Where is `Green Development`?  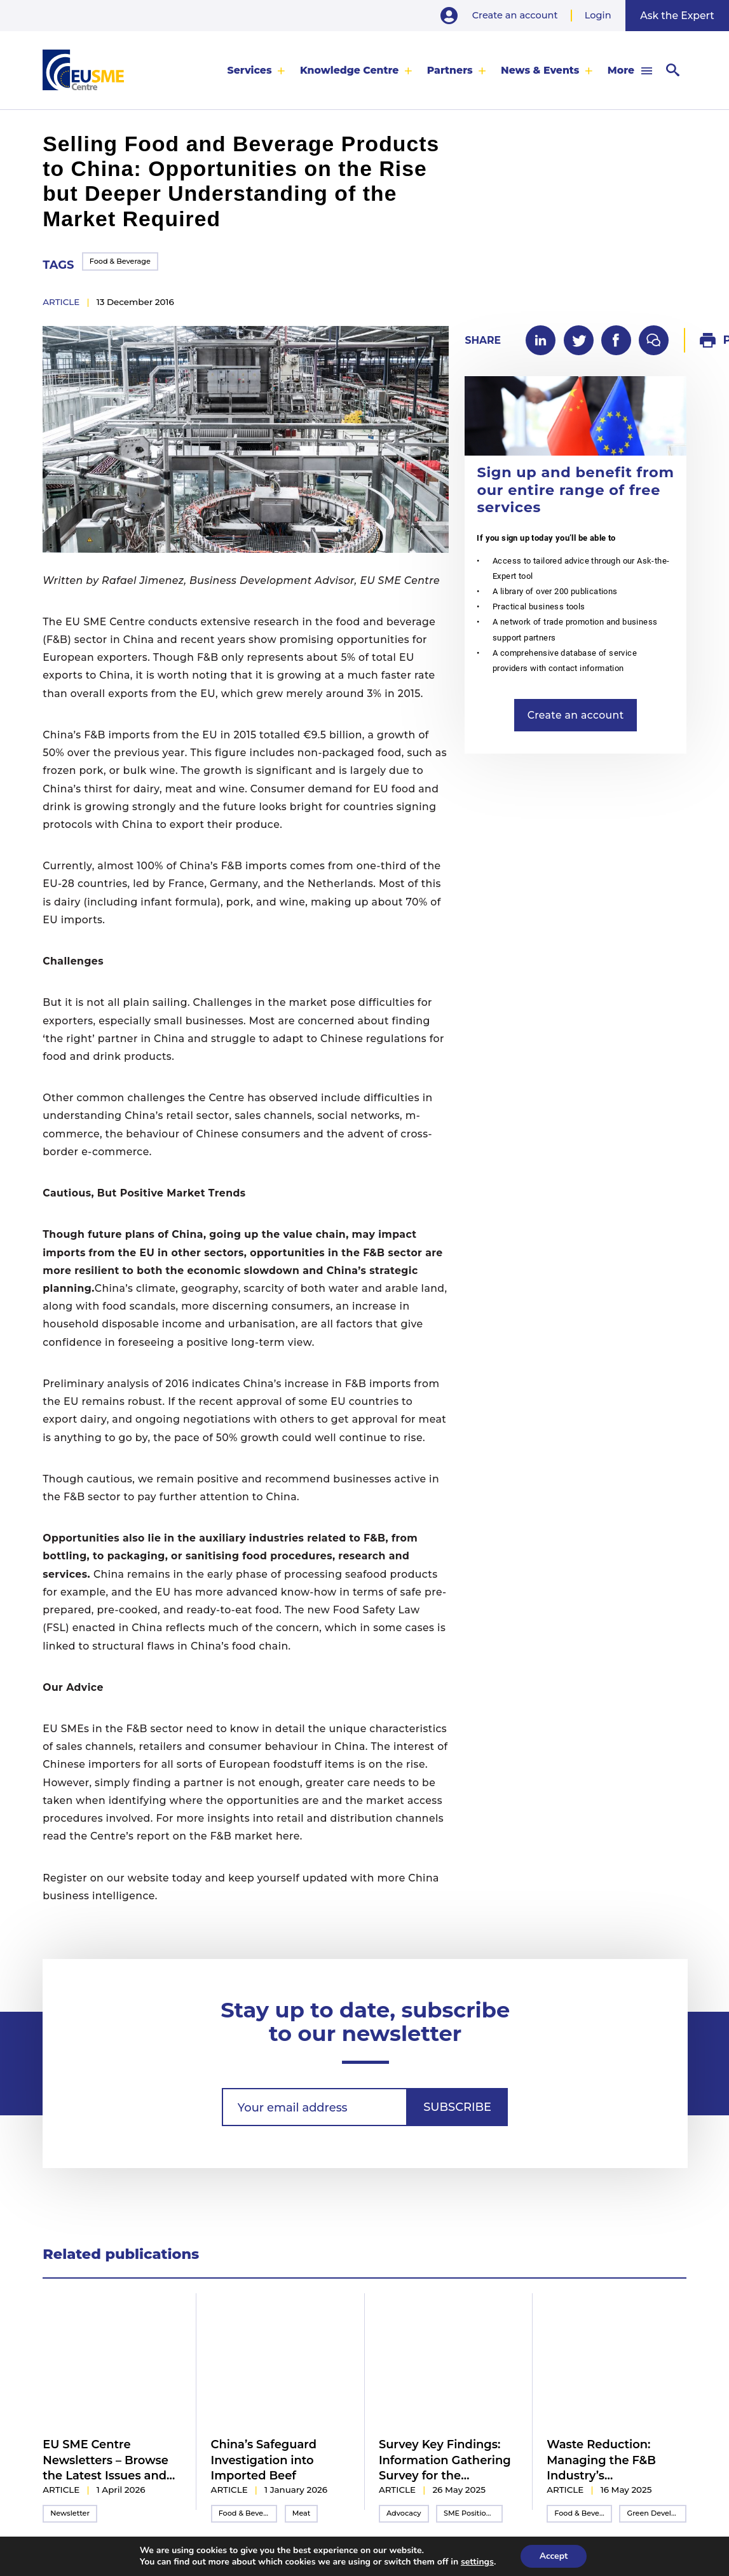 Green Development is located at coordinates (656, 2513).